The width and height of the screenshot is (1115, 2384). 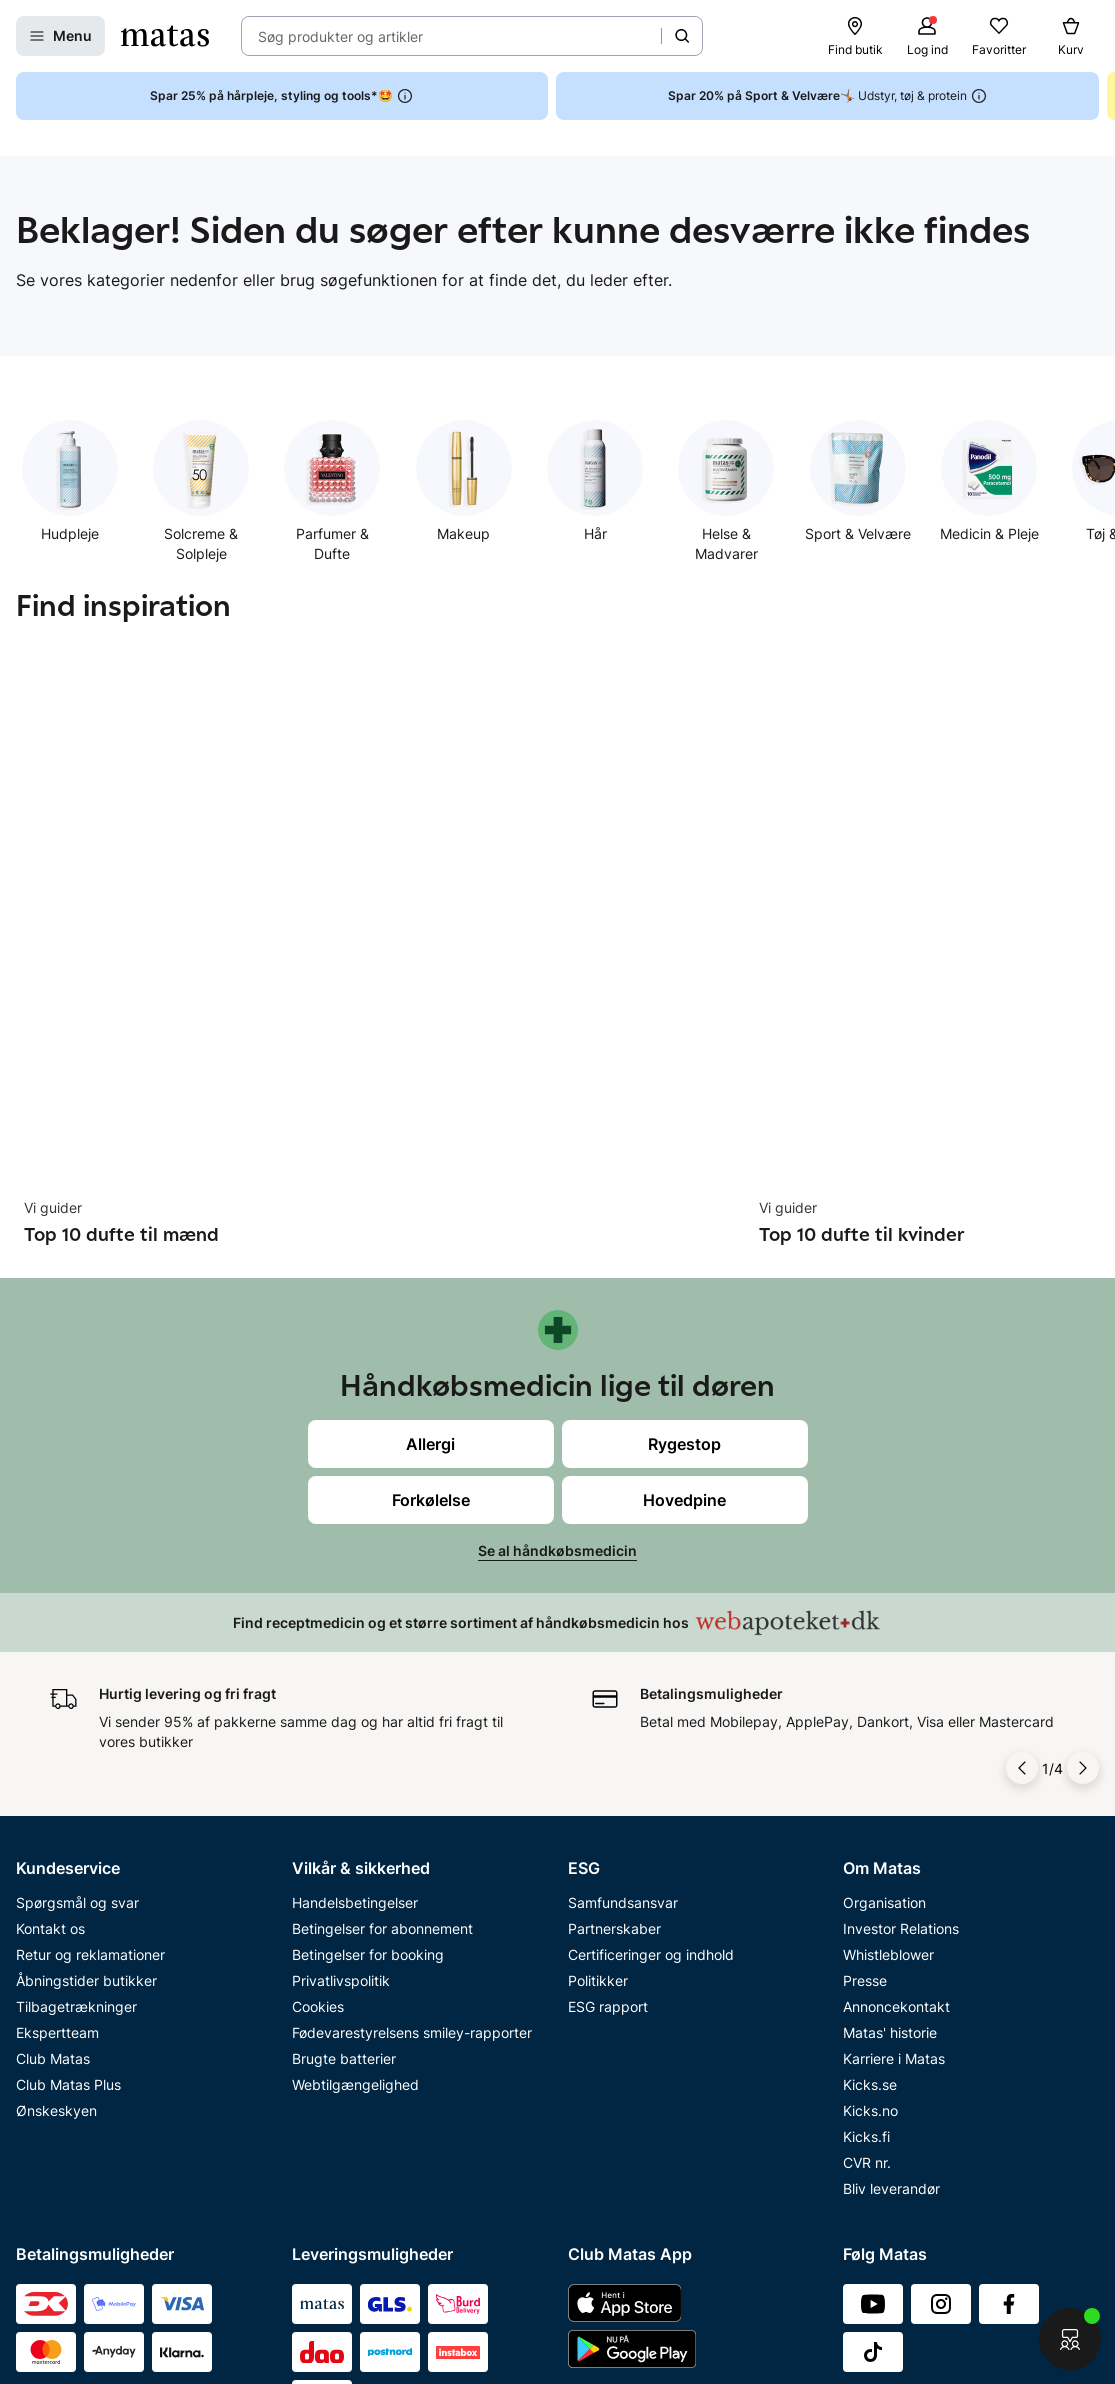 What do you see at coordinates (598, 1702) in the screenshot?
I see `Politikker` at bounding box center [598, 1702].